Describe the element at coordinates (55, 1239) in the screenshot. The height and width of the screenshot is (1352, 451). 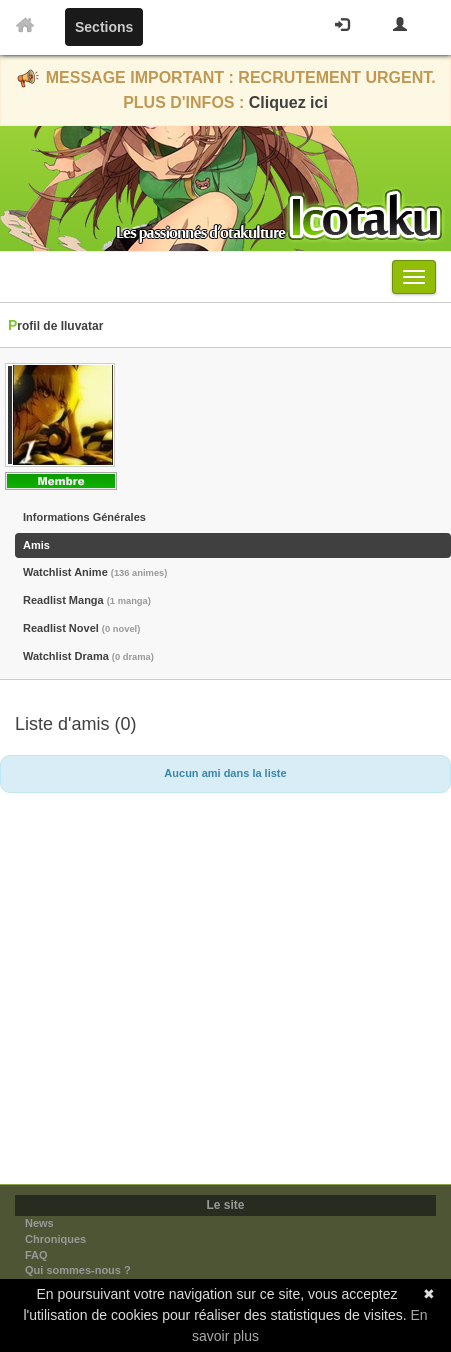
I see `Chroniques` at that location.